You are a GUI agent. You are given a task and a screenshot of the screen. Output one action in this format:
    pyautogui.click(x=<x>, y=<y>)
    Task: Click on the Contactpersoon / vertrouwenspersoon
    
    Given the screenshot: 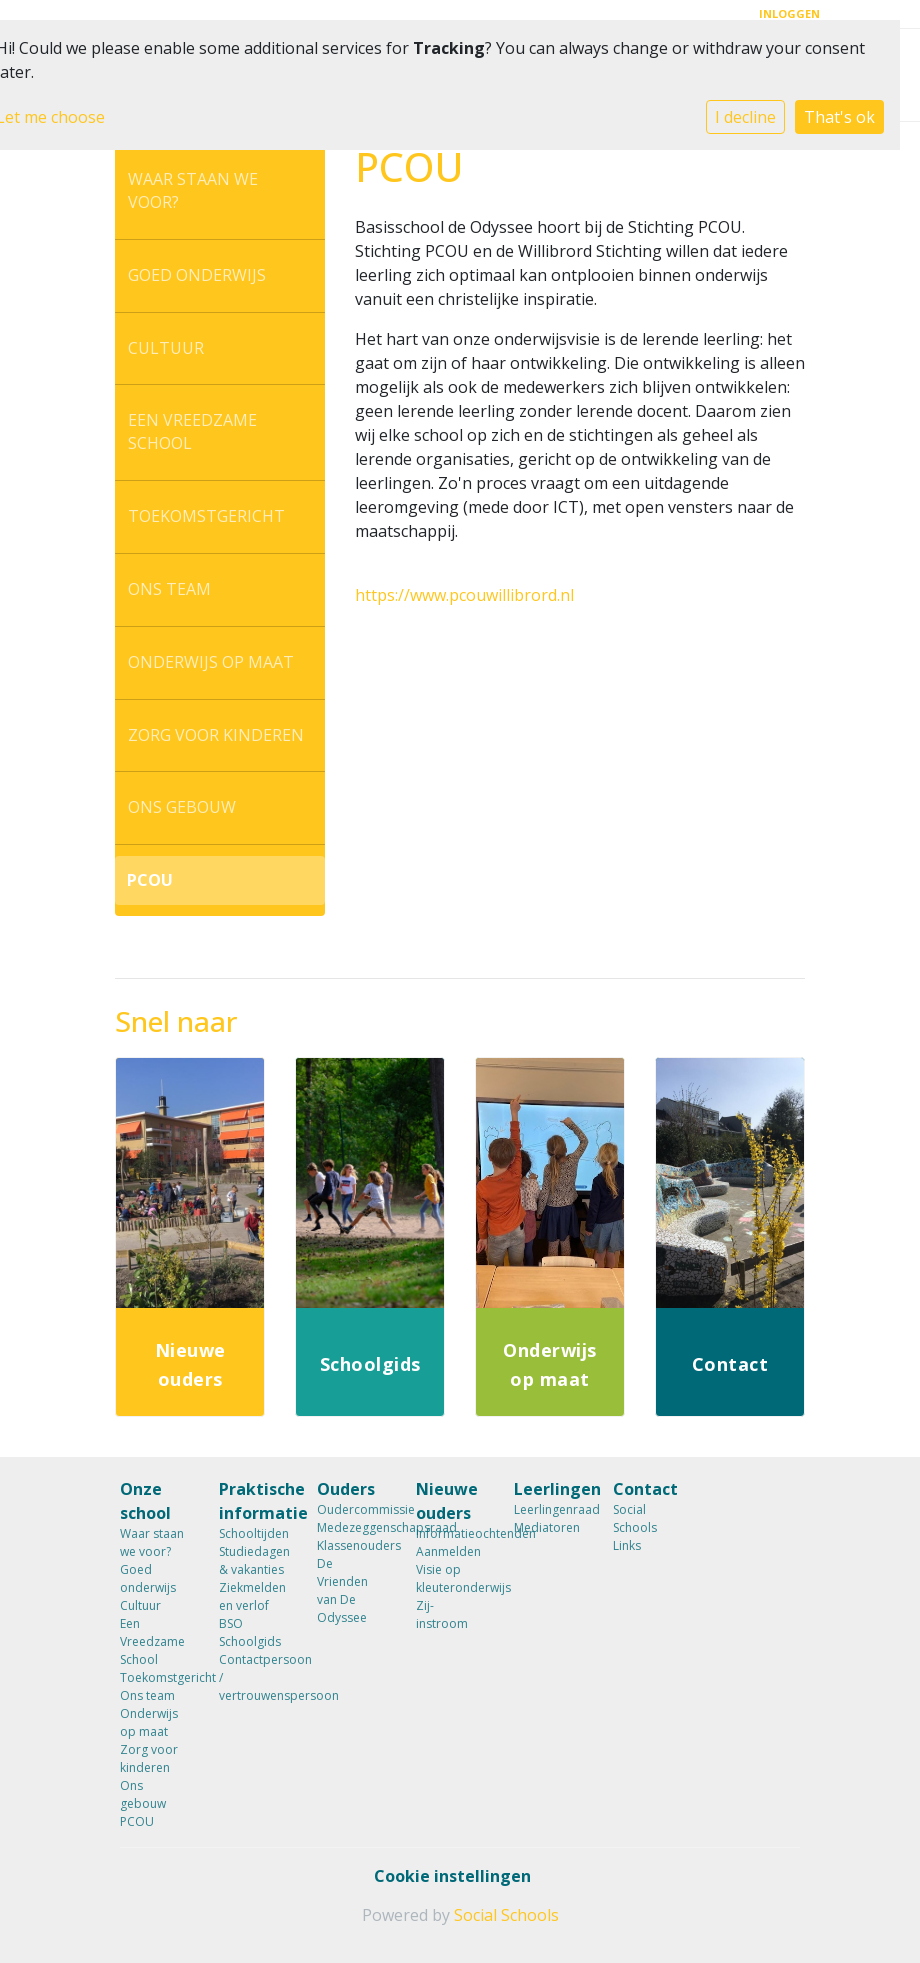 What is the action you would take?
    pyautogui.click(x=253, y=1677)
    